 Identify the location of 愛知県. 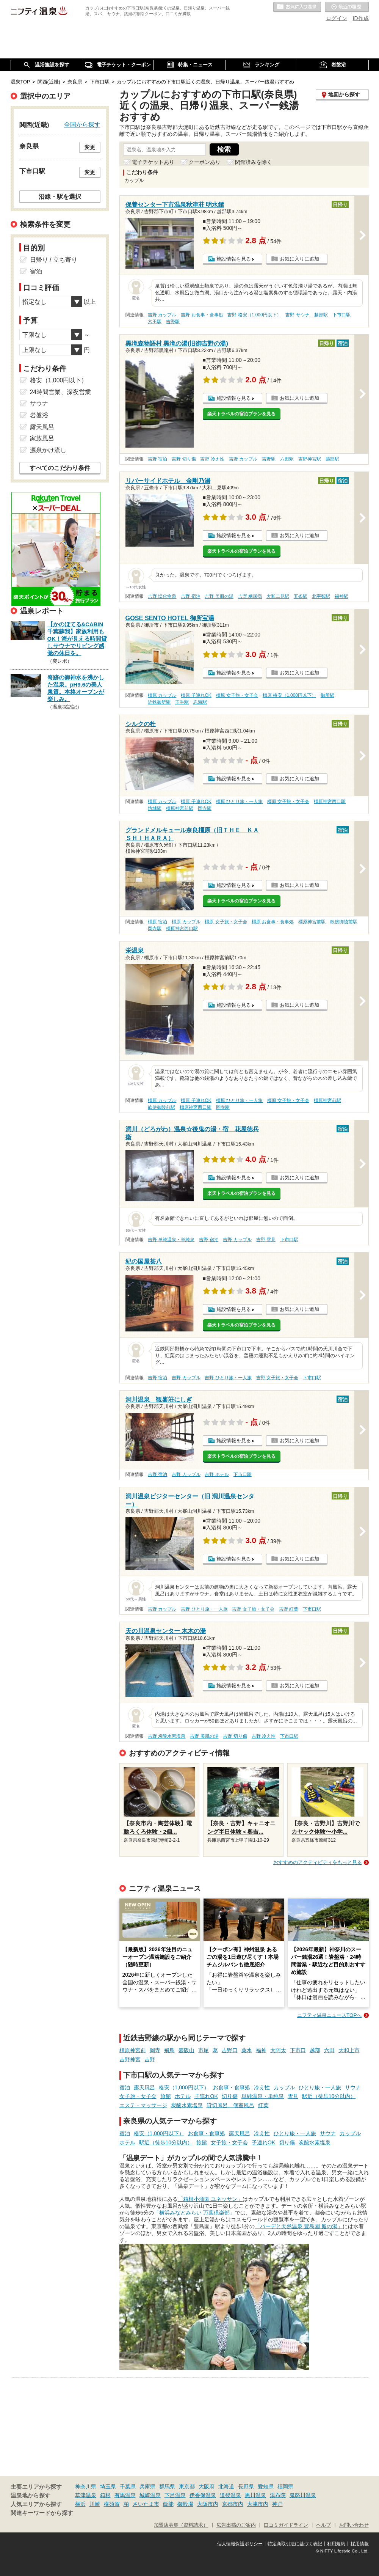
(266, 2486).